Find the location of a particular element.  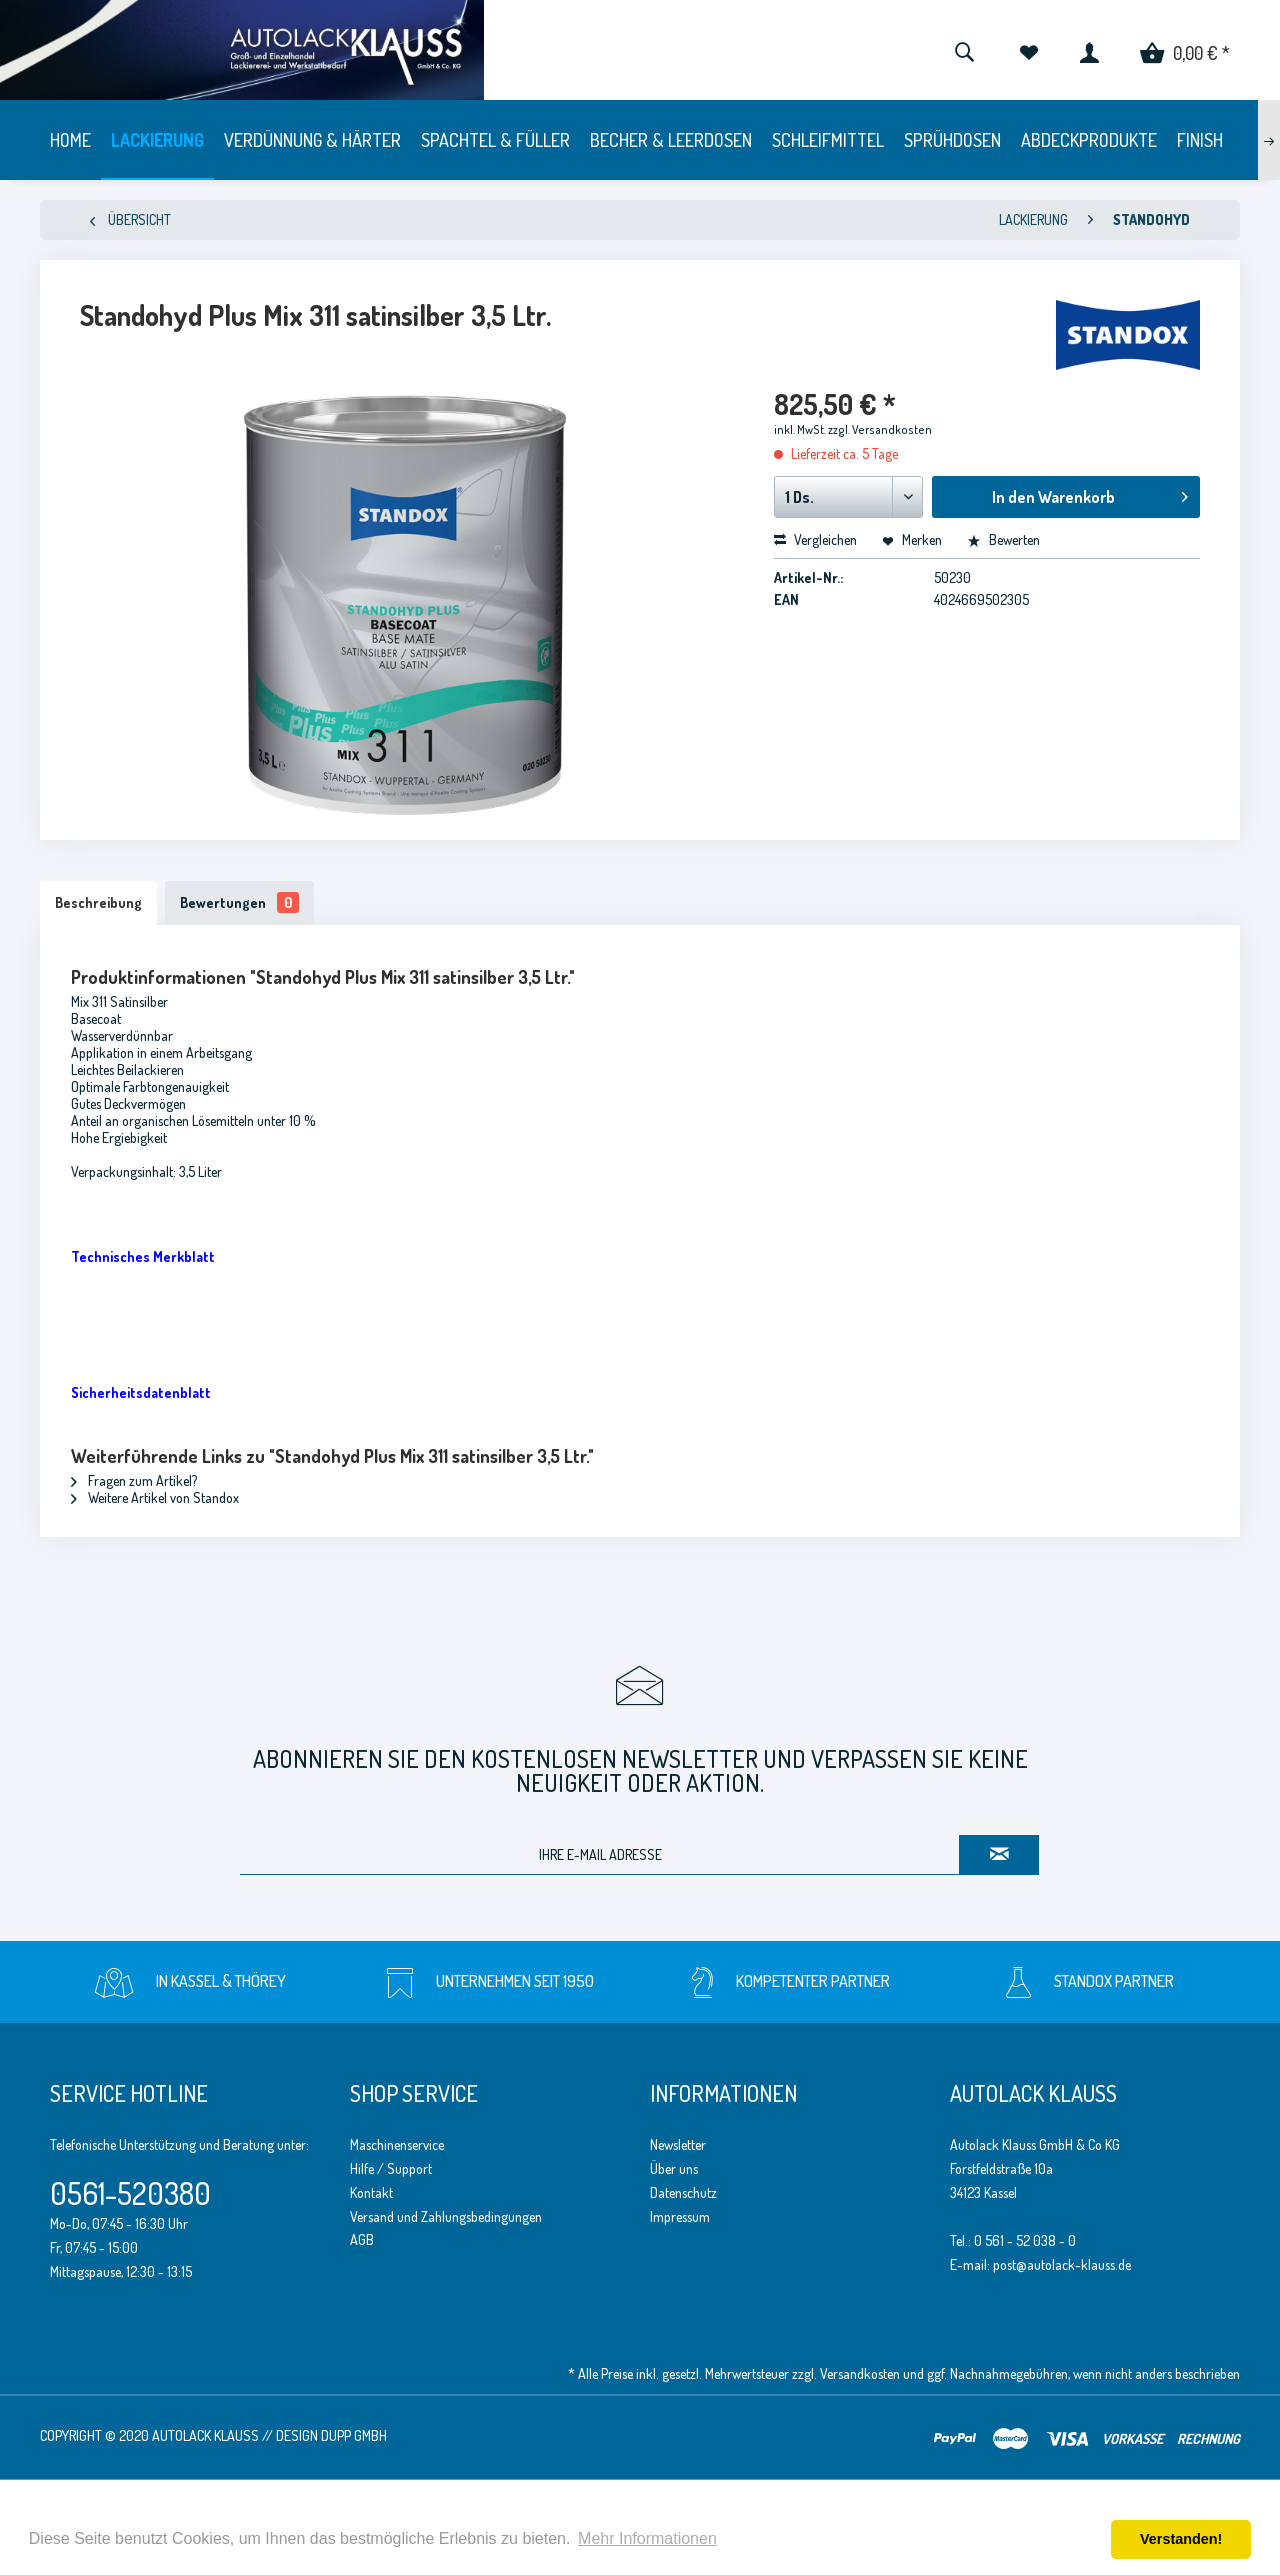

[Suche anzeigen / schließen] is located at coordinates (964, 50).